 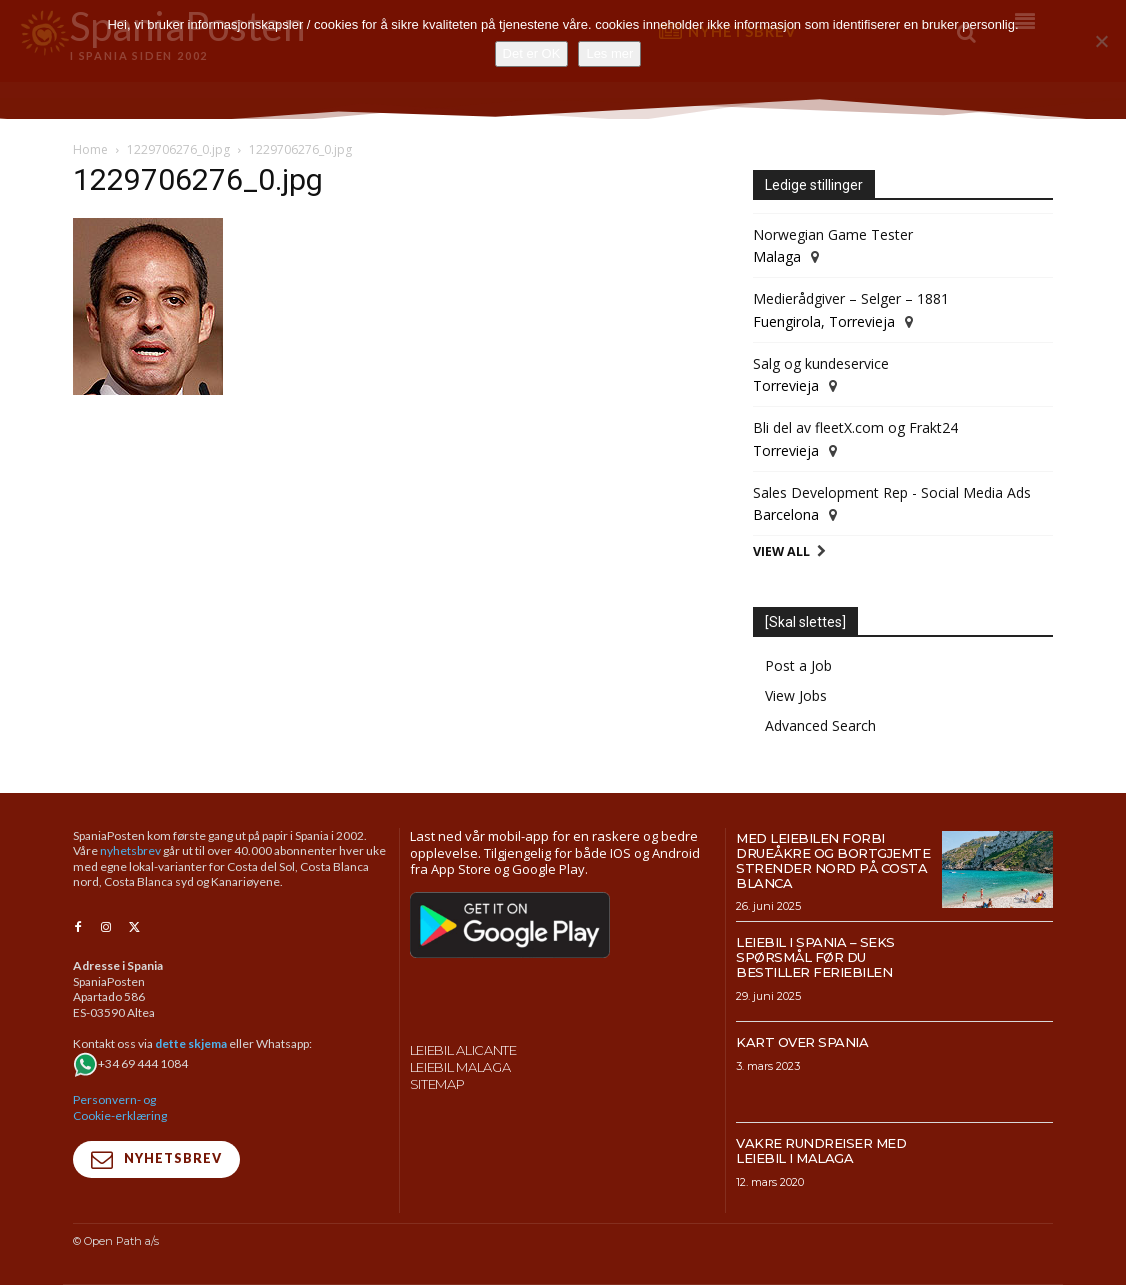 I want to click on Les mer, so click(x=609, y=53).